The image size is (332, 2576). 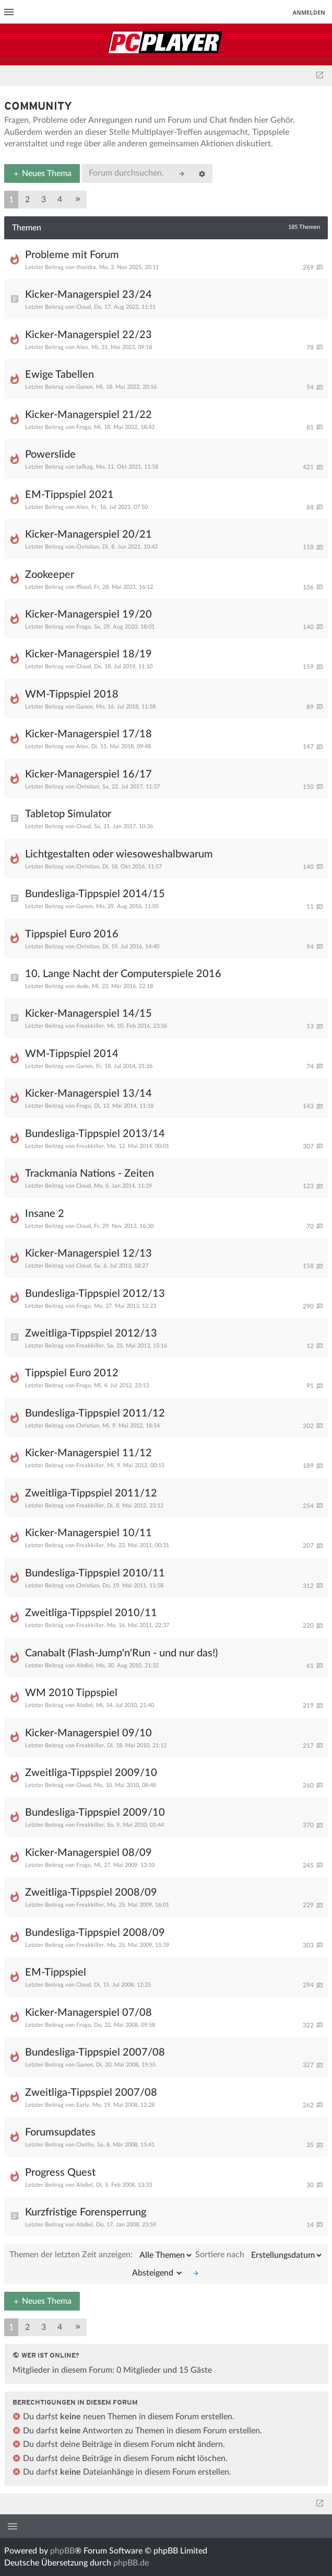 What do you see at coordinates (95, 1812) in the screenshot?
I see `Bundesliga-Tippspiel 2009/10` at bounding box center [95, 1812].